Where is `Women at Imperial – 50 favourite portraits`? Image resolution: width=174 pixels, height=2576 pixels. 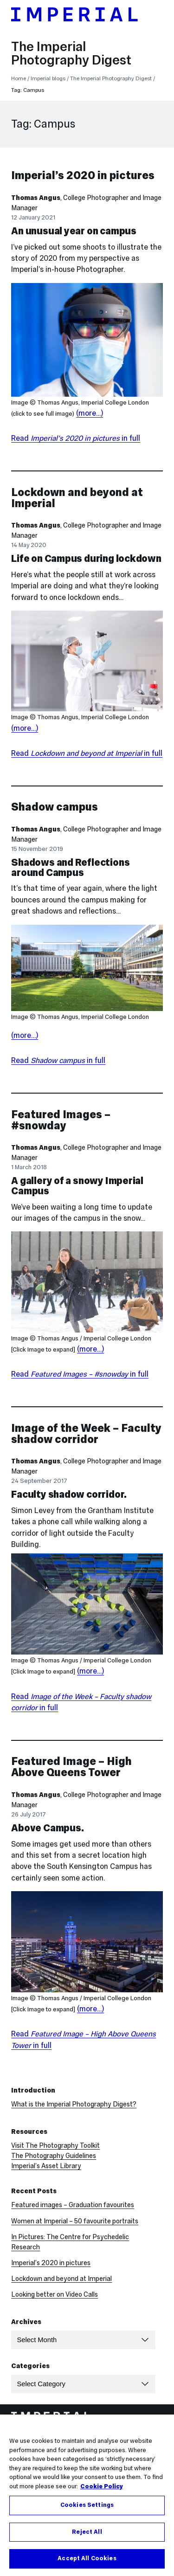 Women at Imperial – 50 favourite portraits is located at coordinates (74, 2221).